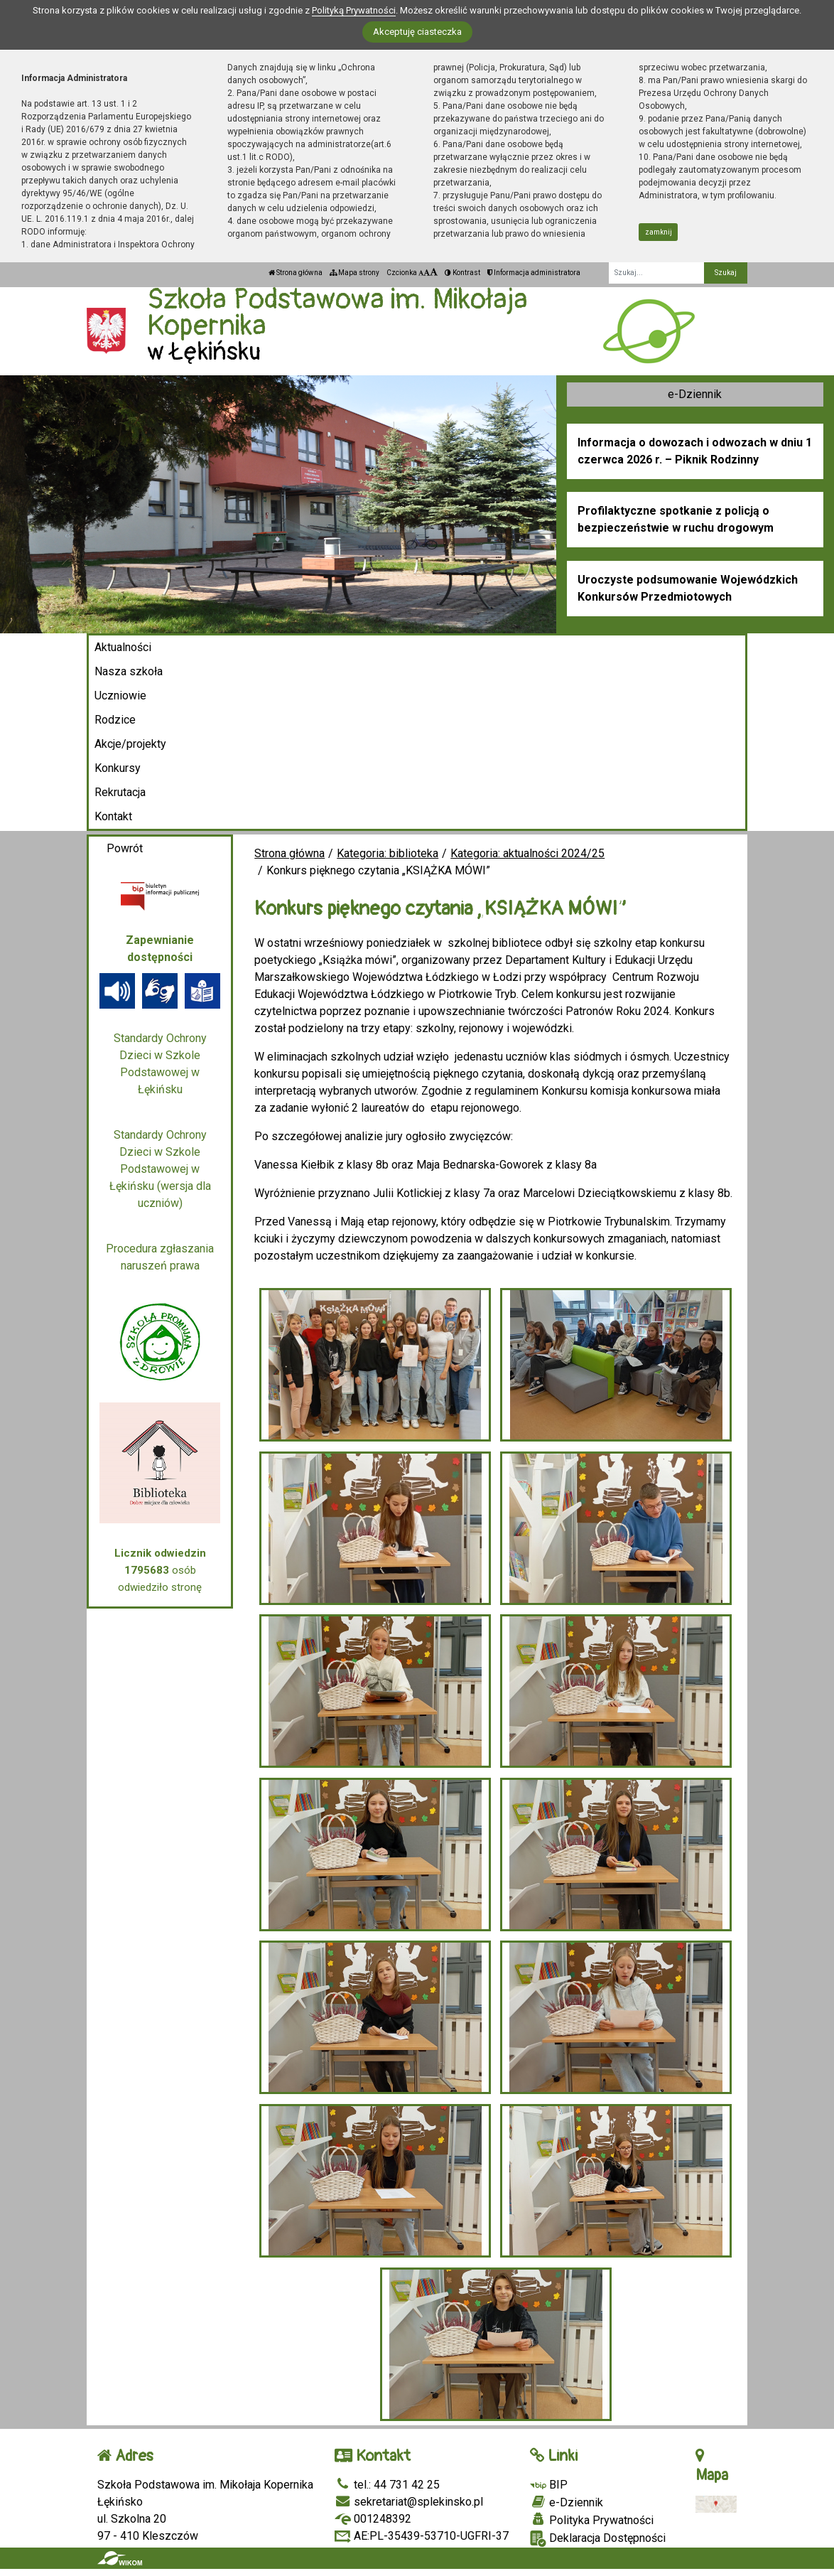 This screenshot has height=2576, width=834. What do you see at coordinates (354, 10) in the screenshot?
I see `Polityką Prywatności` at bounding box center [354, 10].